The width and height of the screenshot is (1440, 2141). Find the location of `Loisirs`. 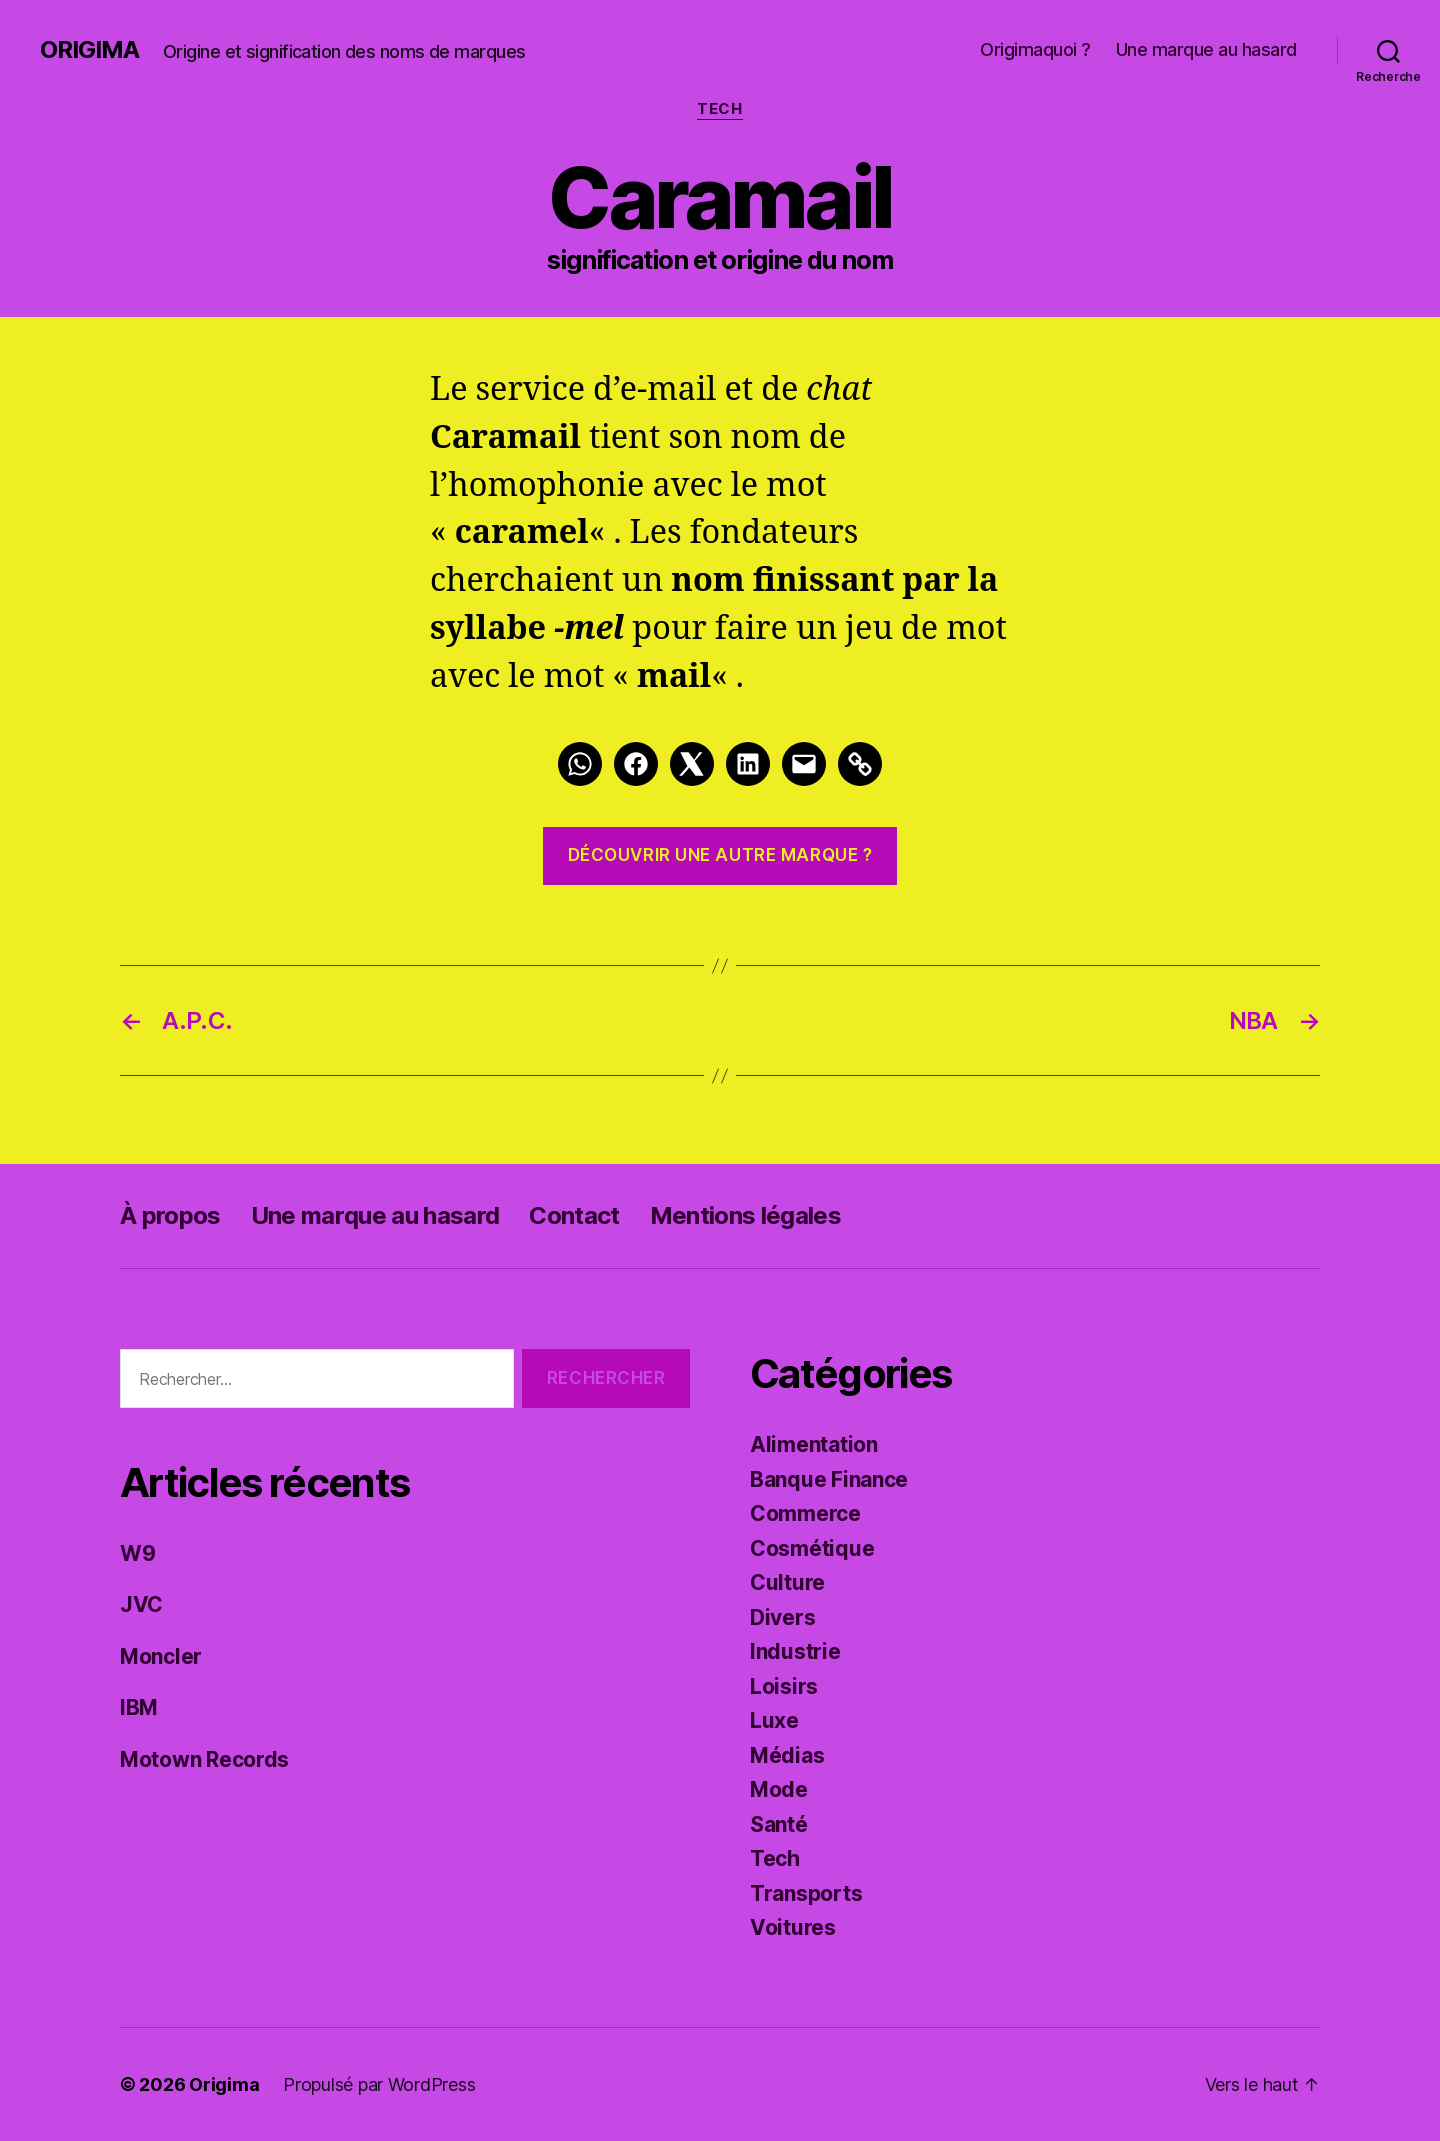

Loisirs is located at coordinates (784, 1686).